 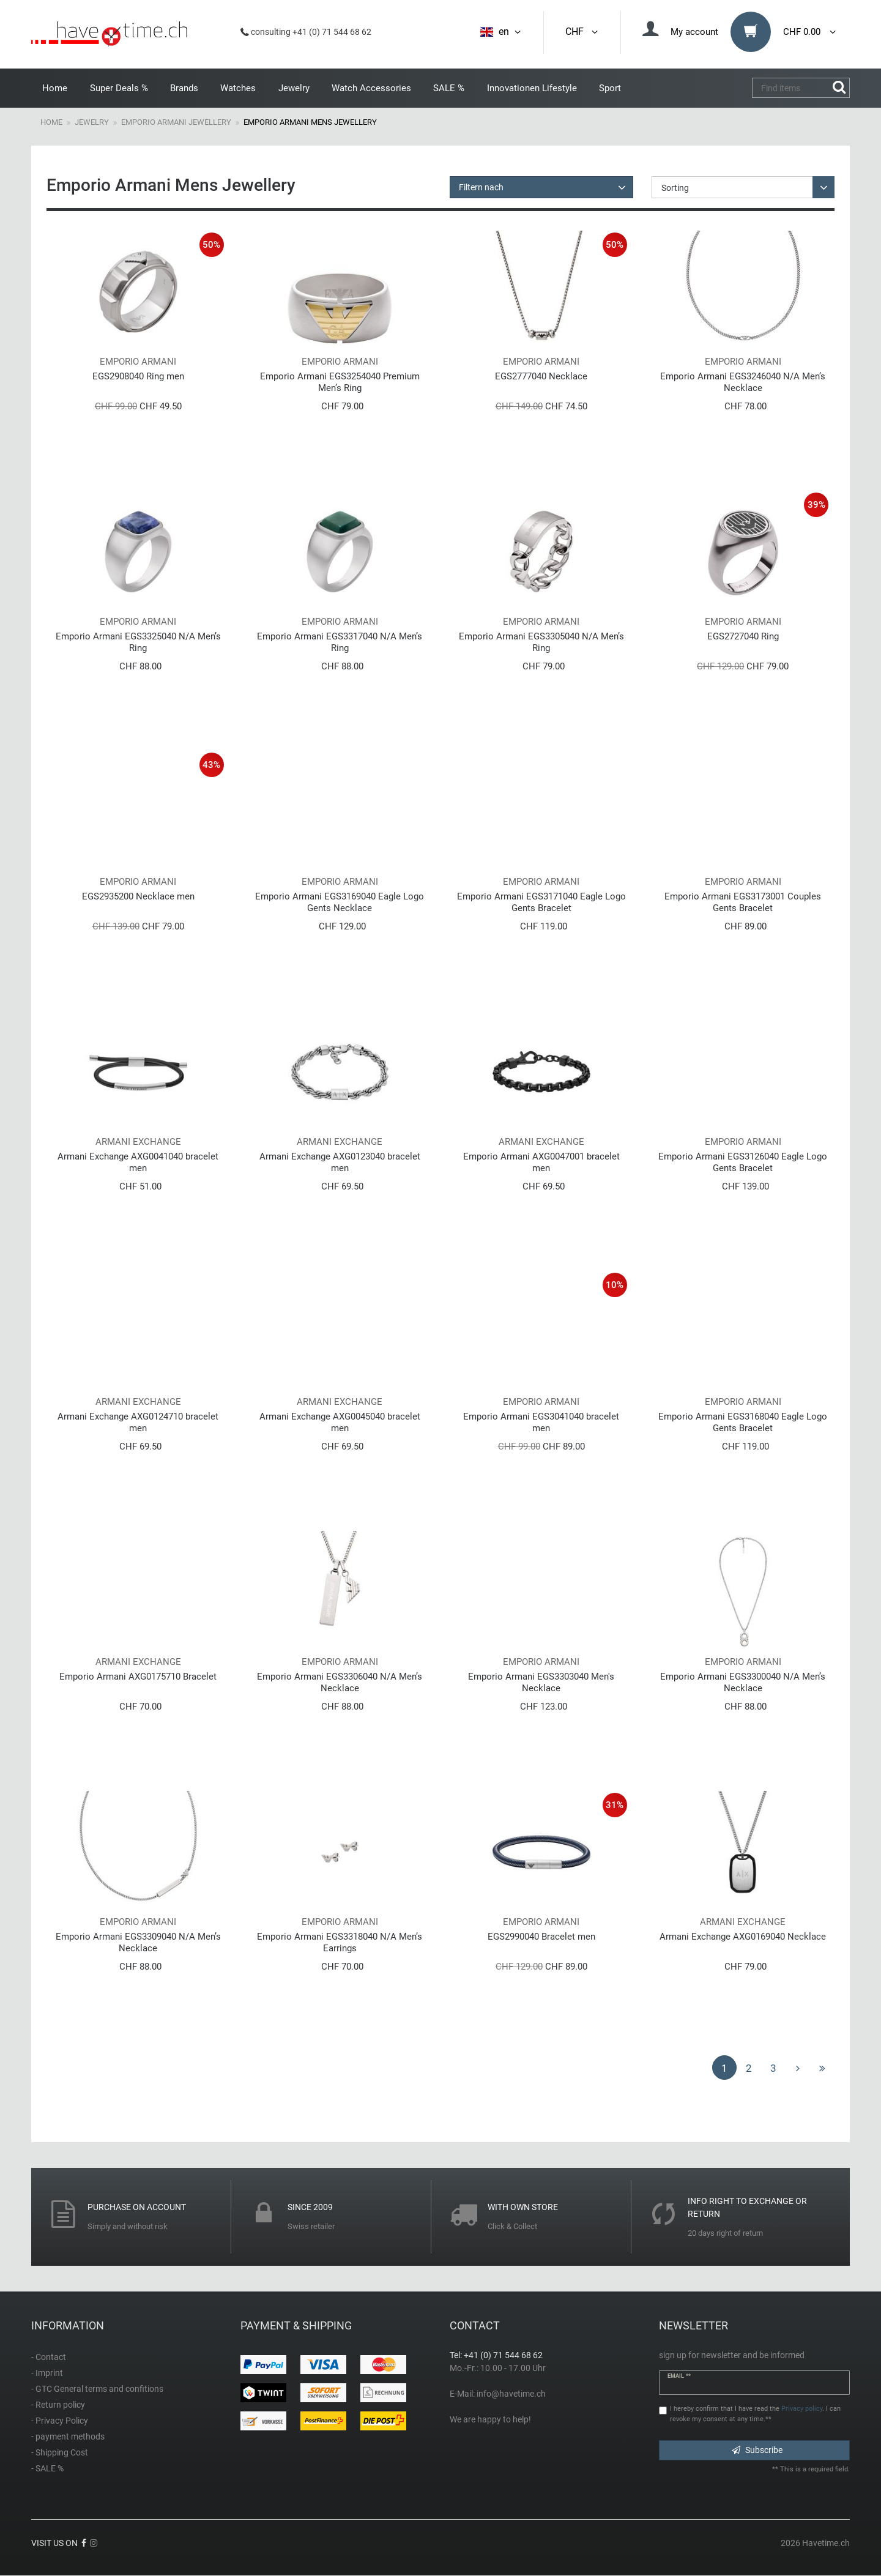 What do you see at coordinates (724, 2068) in the screenshot?
I see `1 [To page 1]` at bounding box center [724, 2068].